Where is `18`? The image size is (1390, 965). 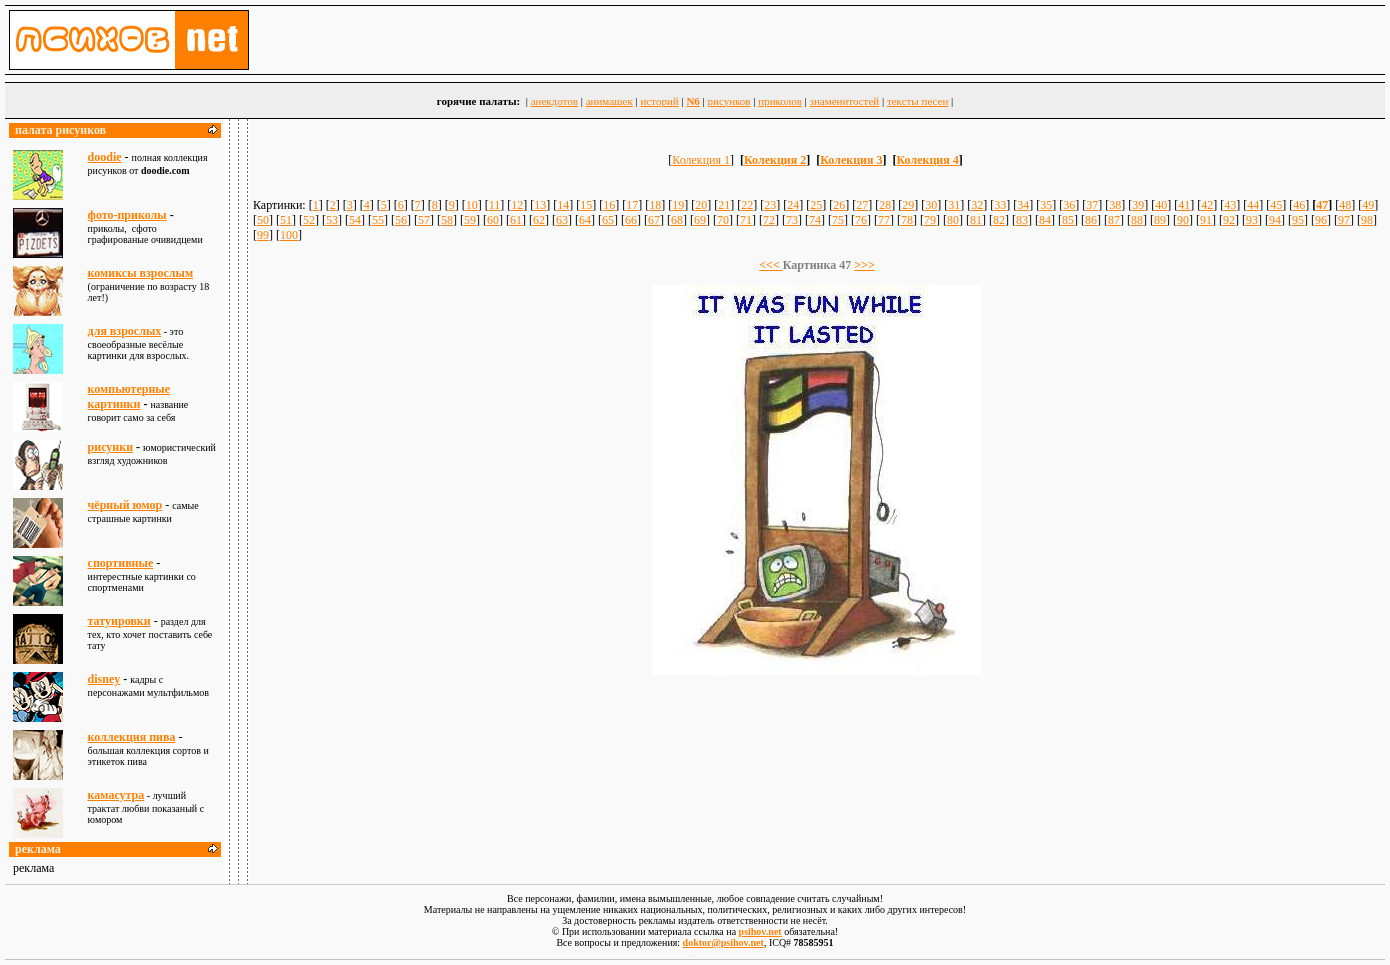
18 is located at coordinates (655, 205).